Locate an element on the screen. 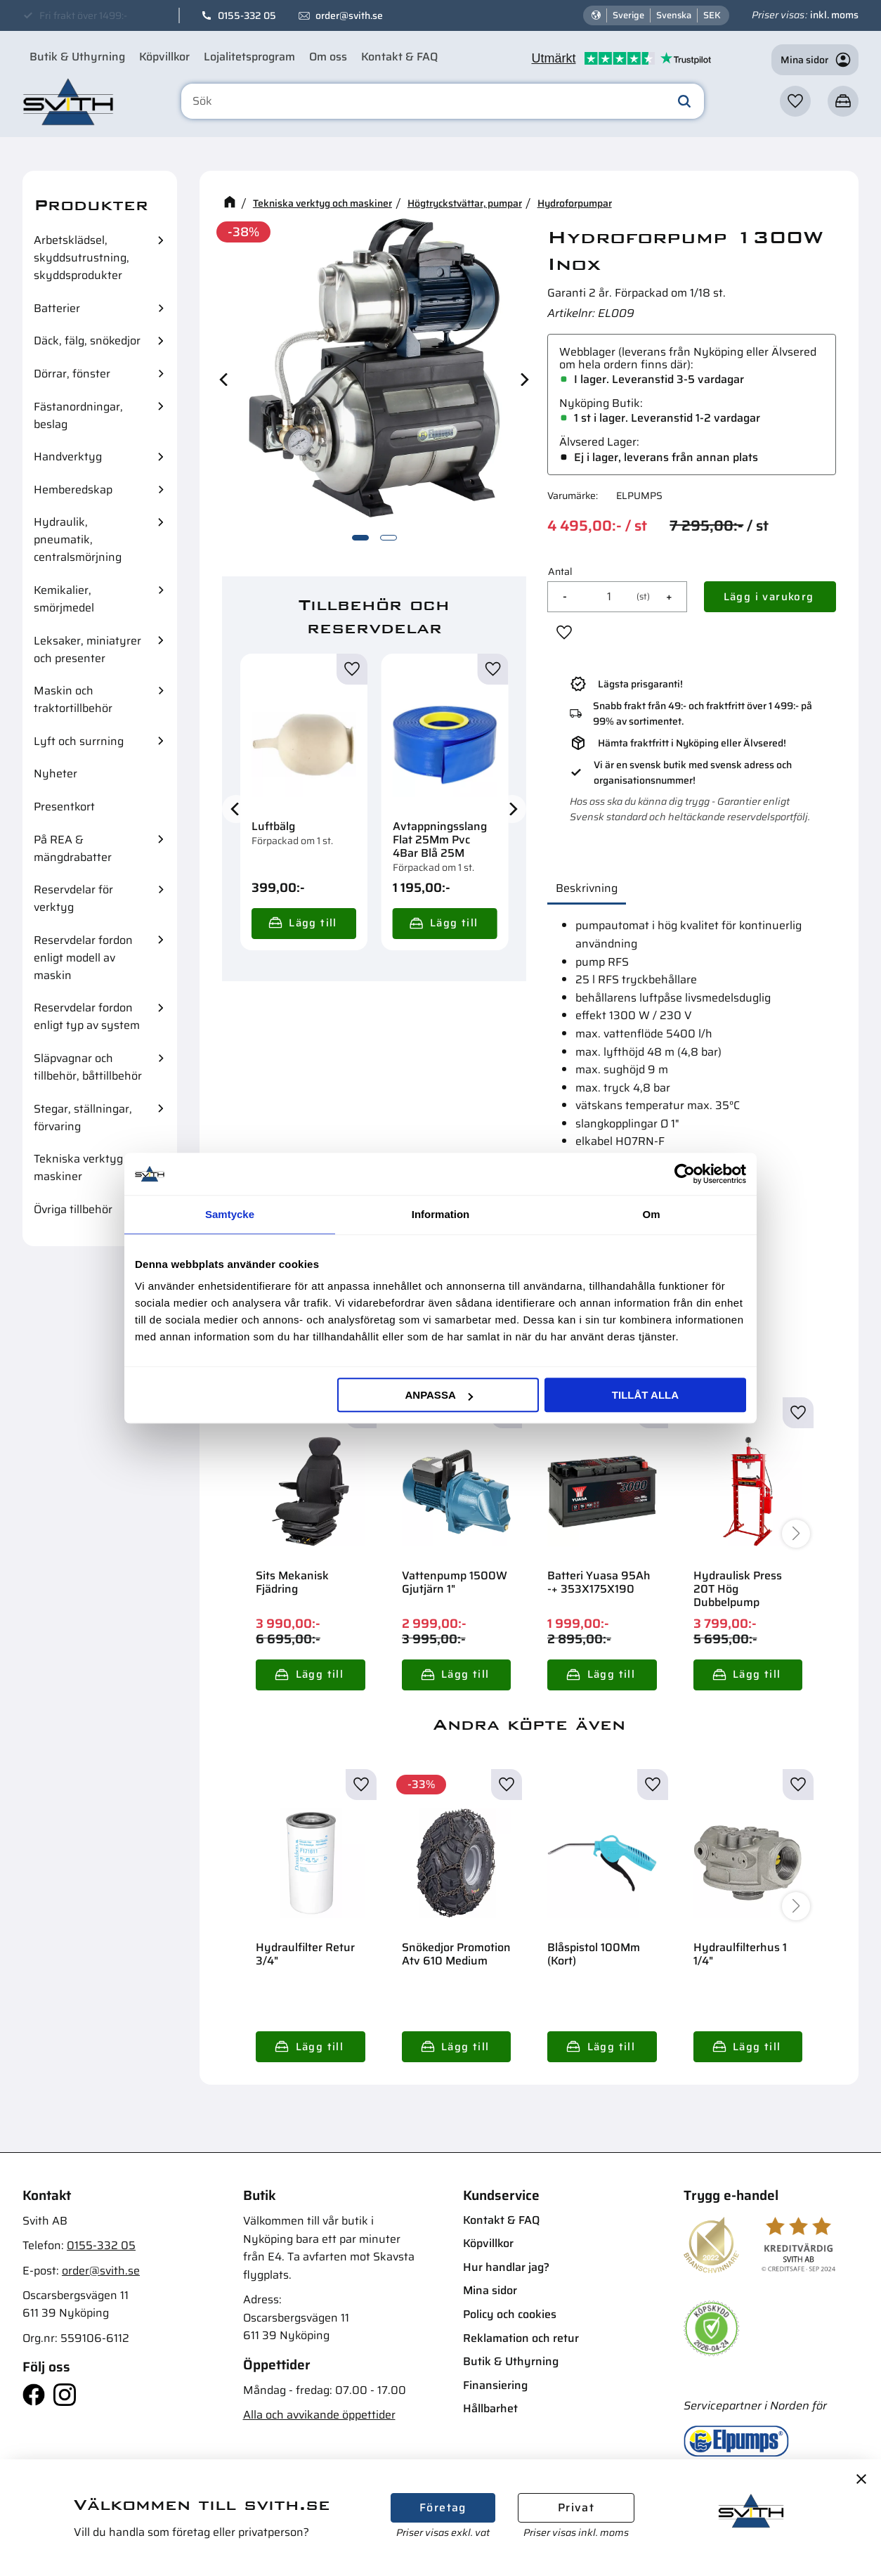  Privat is located at coordinates (576, 2507).